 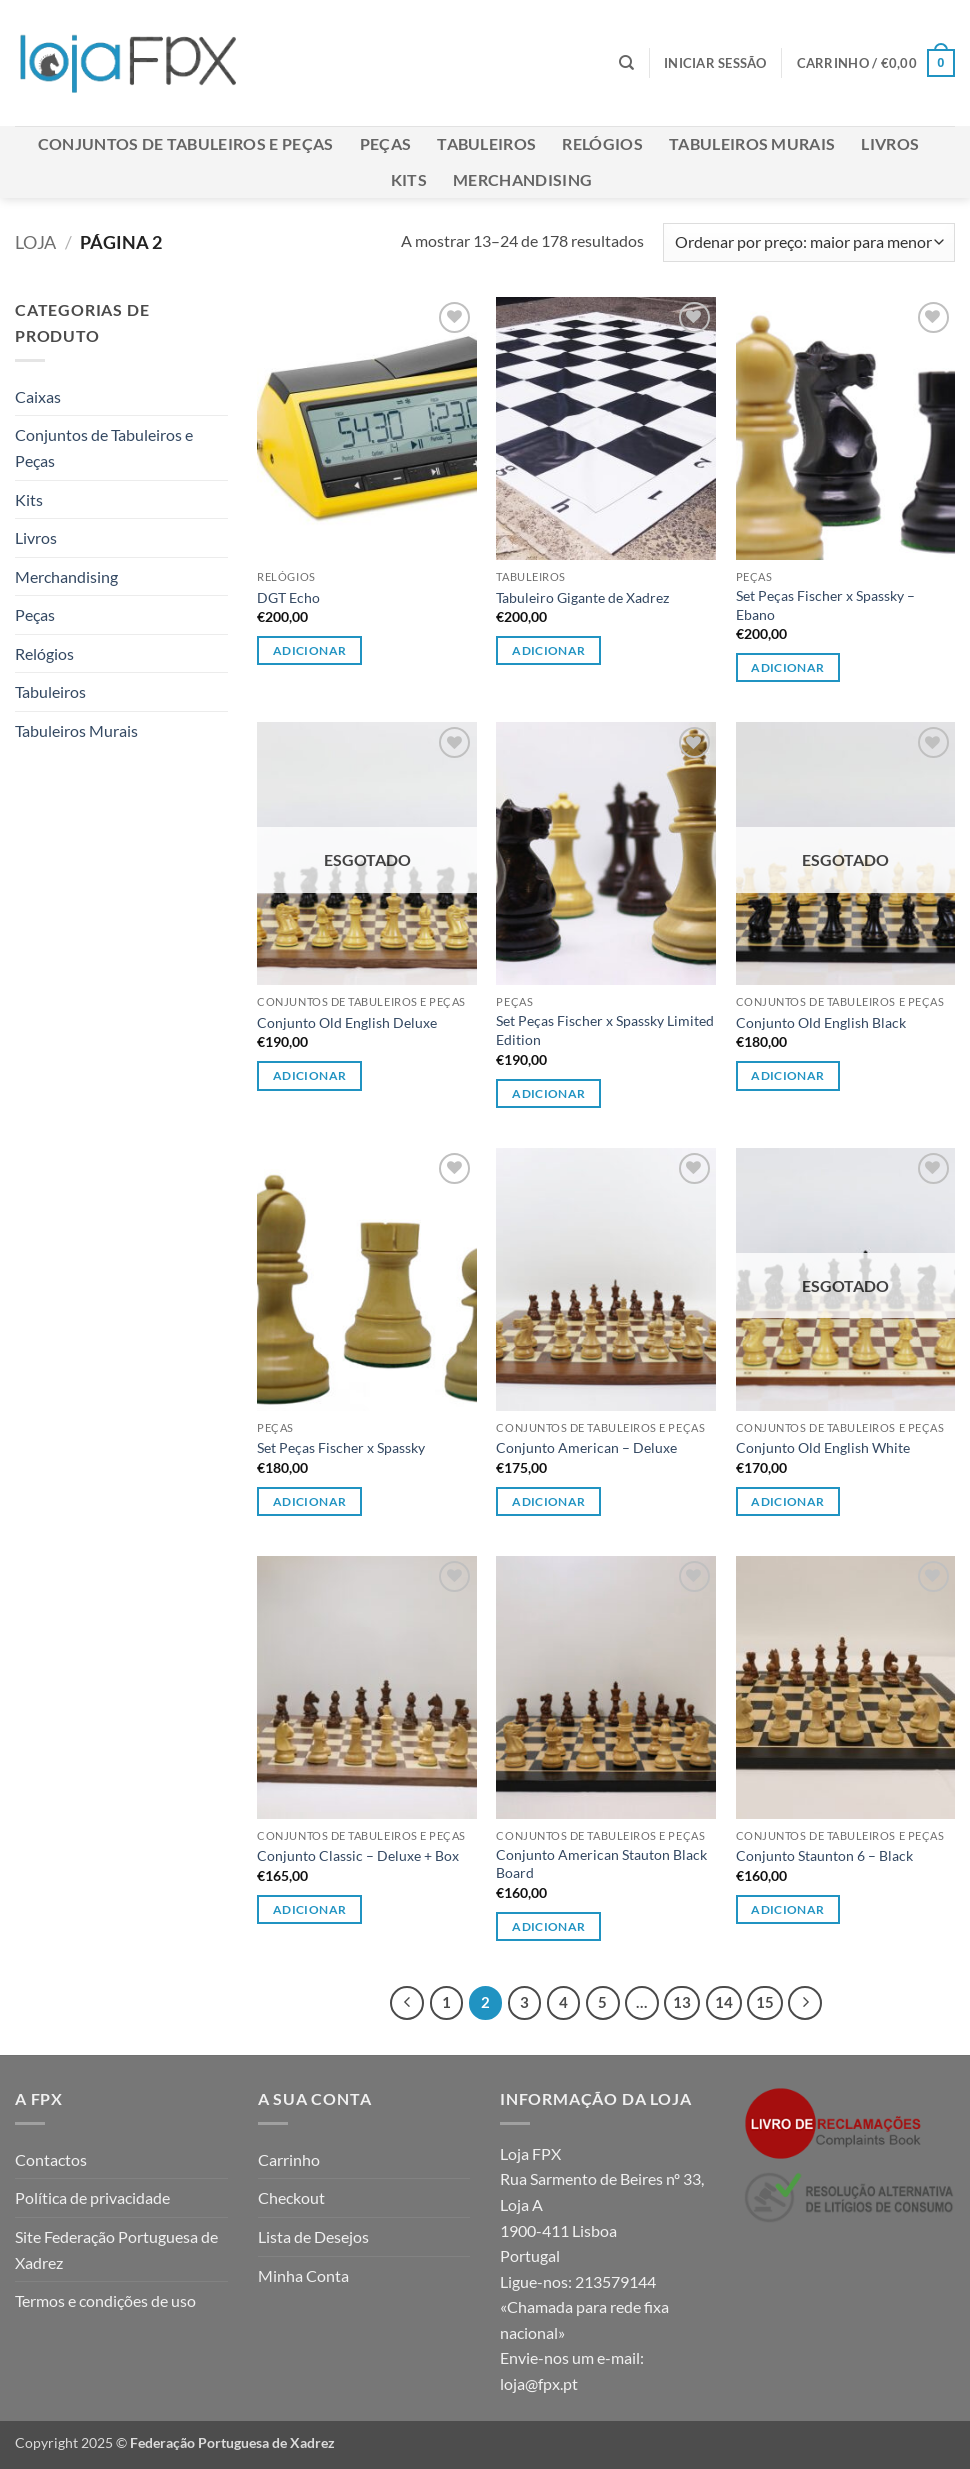 I want to click on Conjunto Staunton 6 – Black, so click(x=824, y=1855).